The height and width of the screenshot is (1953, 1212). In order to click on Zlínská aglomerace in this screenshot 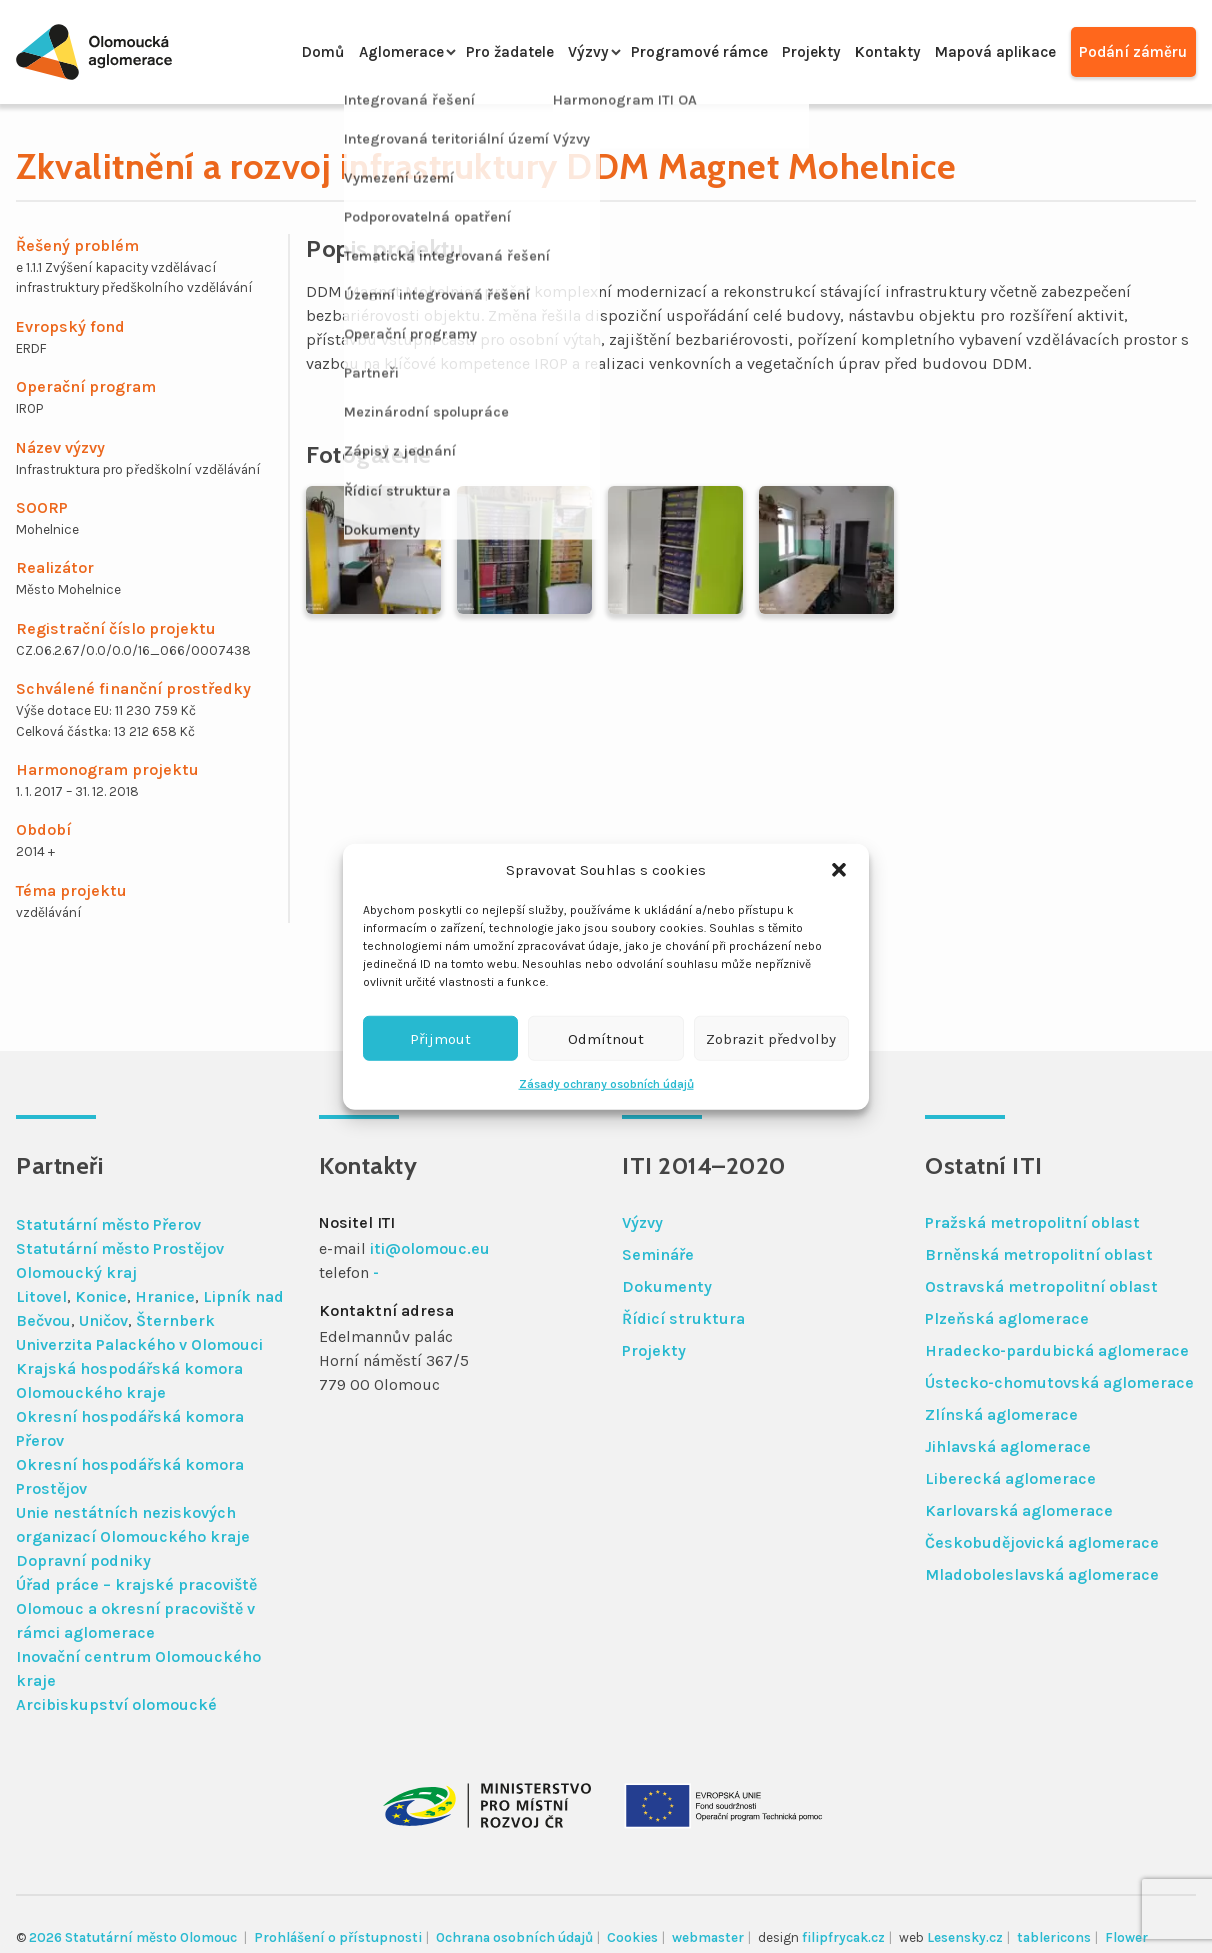, I will do `click(1001, 1414)`.